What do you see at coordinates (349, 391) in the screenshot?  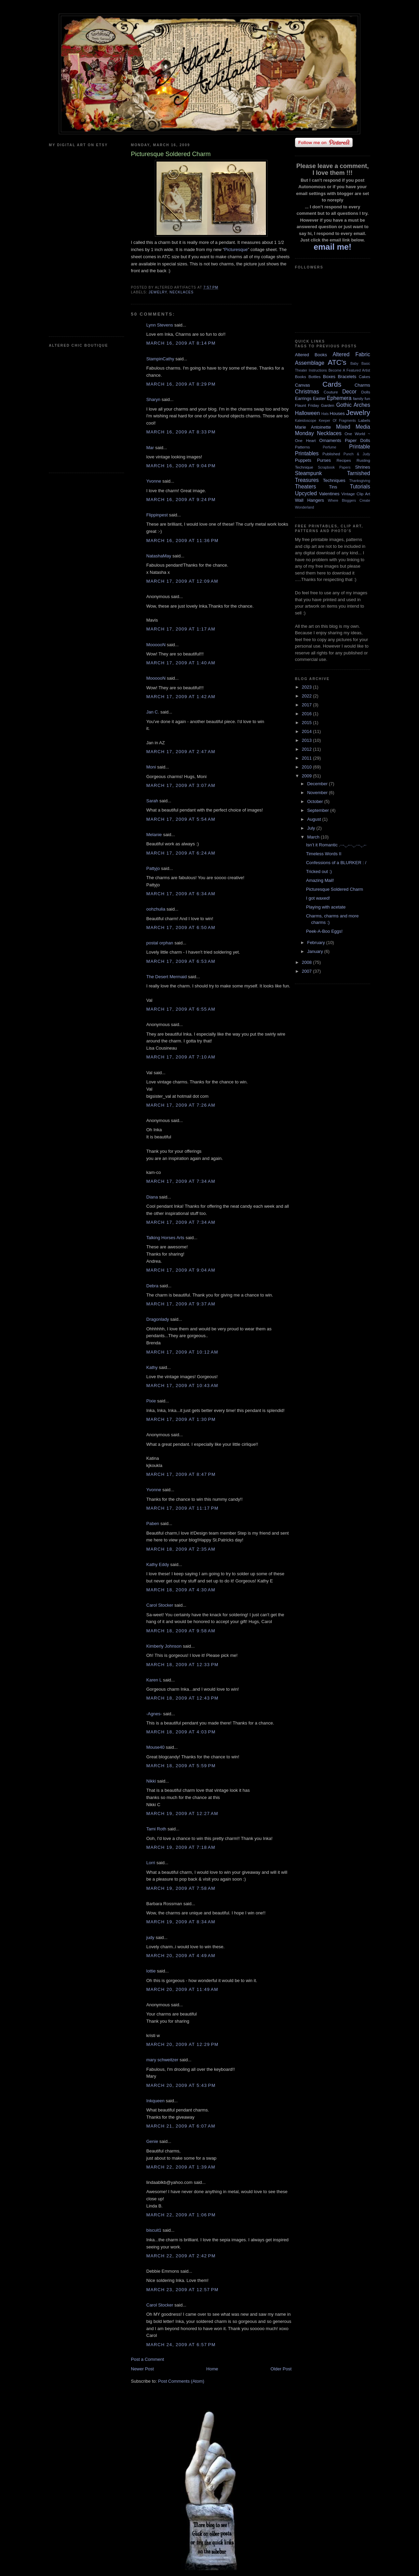 I see `Decor` at bounding box center [349, 391].